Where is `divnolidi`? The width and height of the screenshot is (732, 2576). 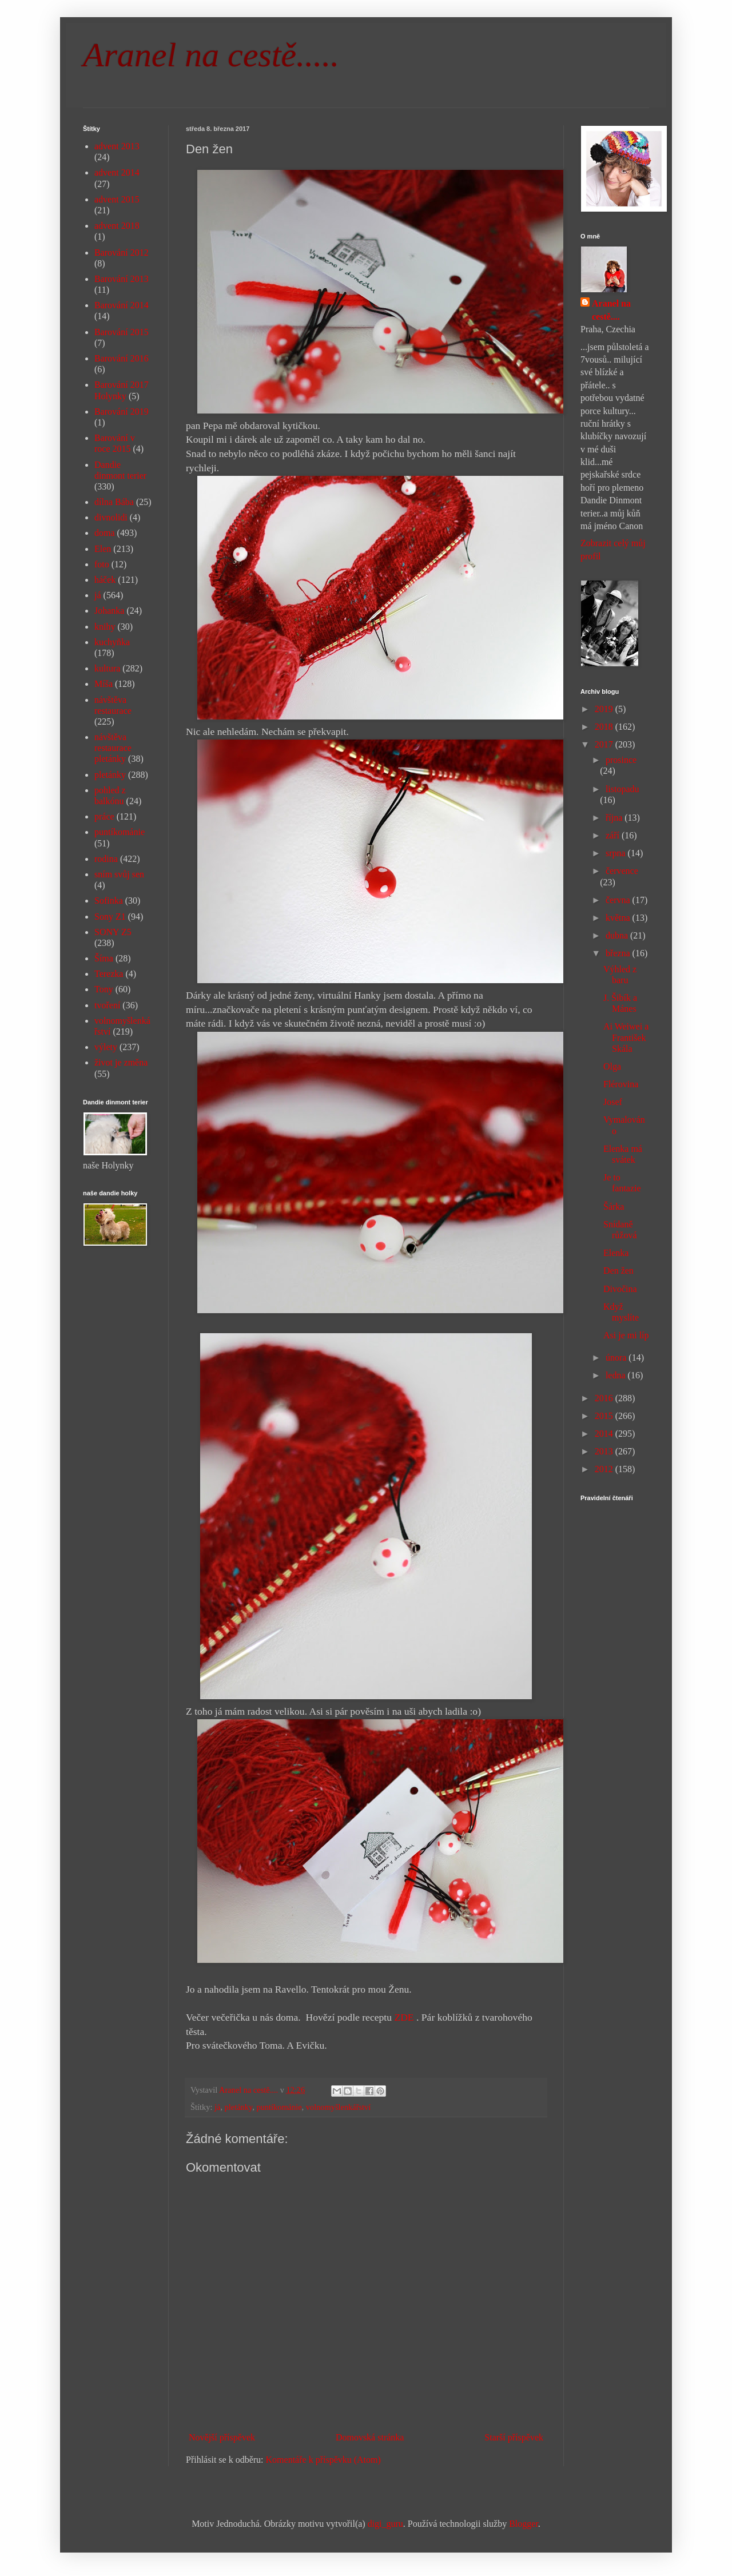
divnolidi is located at coordinates (111, 517).